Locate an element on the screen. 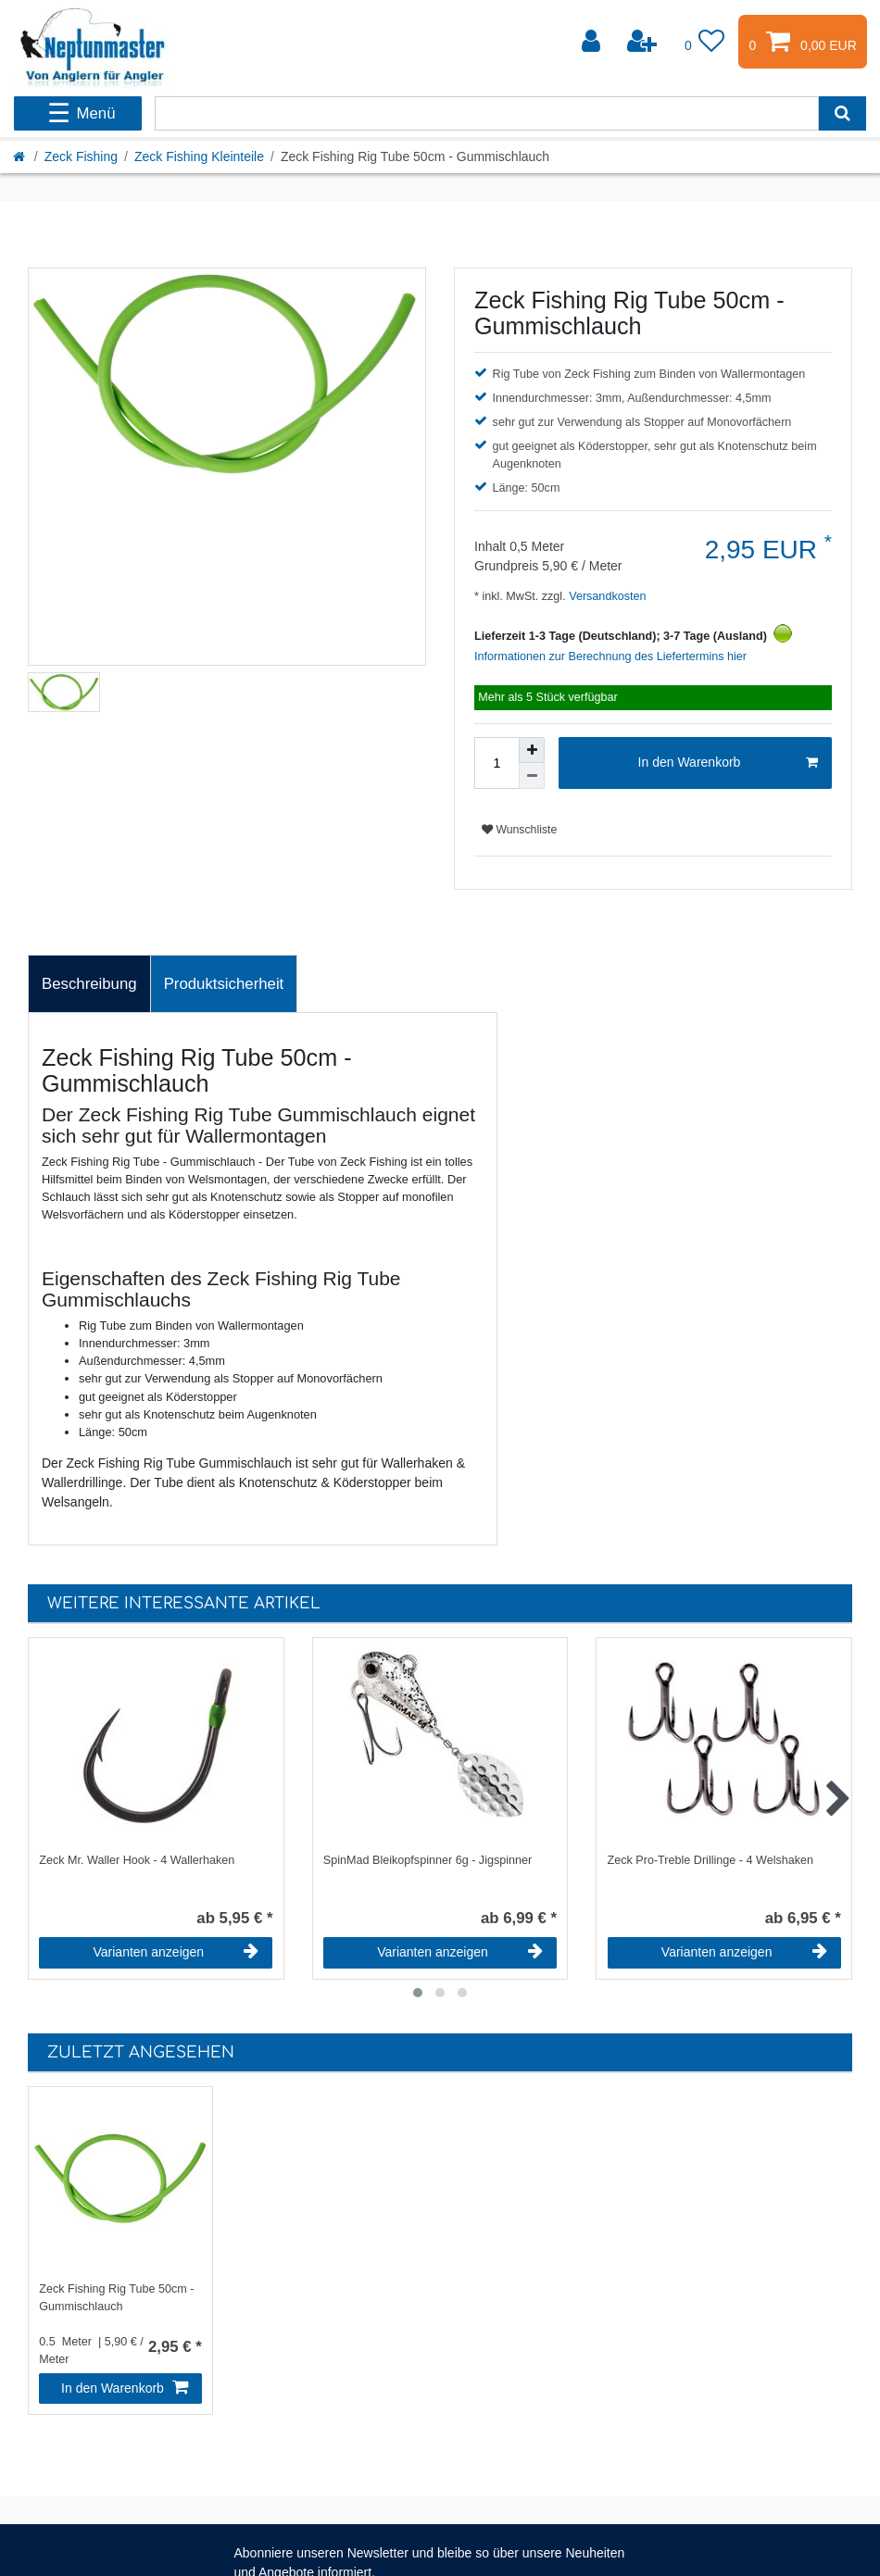 The image size is (880, 2576). Zeck Fishing is located at coordinates (81, 156).